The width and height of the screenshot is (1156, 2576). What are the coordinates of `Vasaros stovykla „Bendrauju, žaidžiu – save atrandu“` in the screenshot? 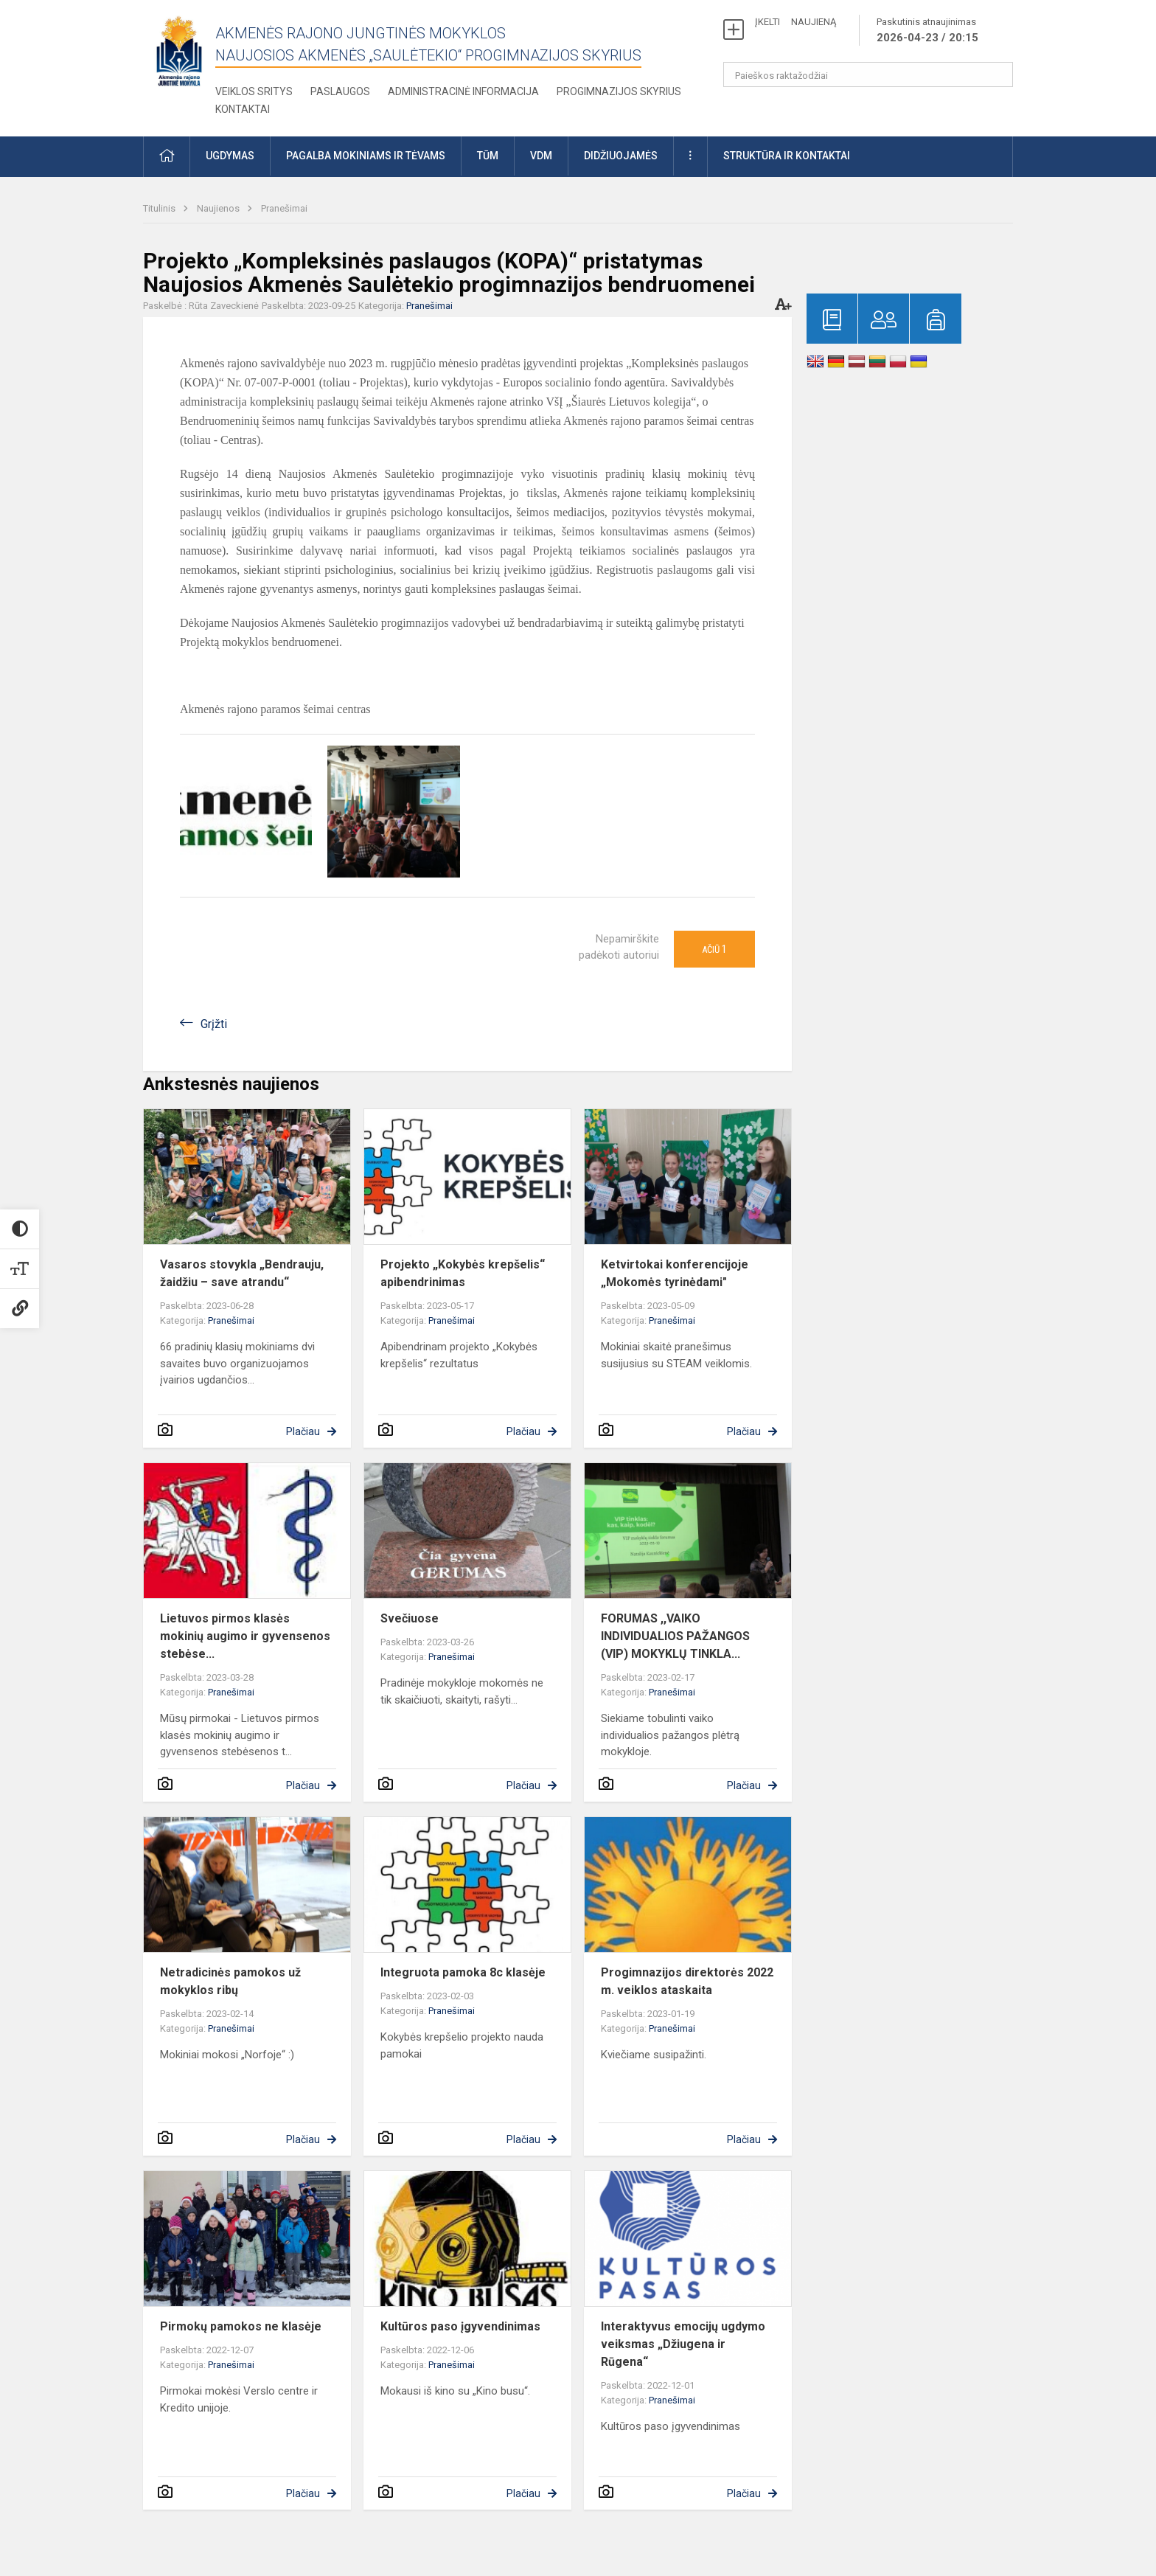 It's located at (242, 1273).